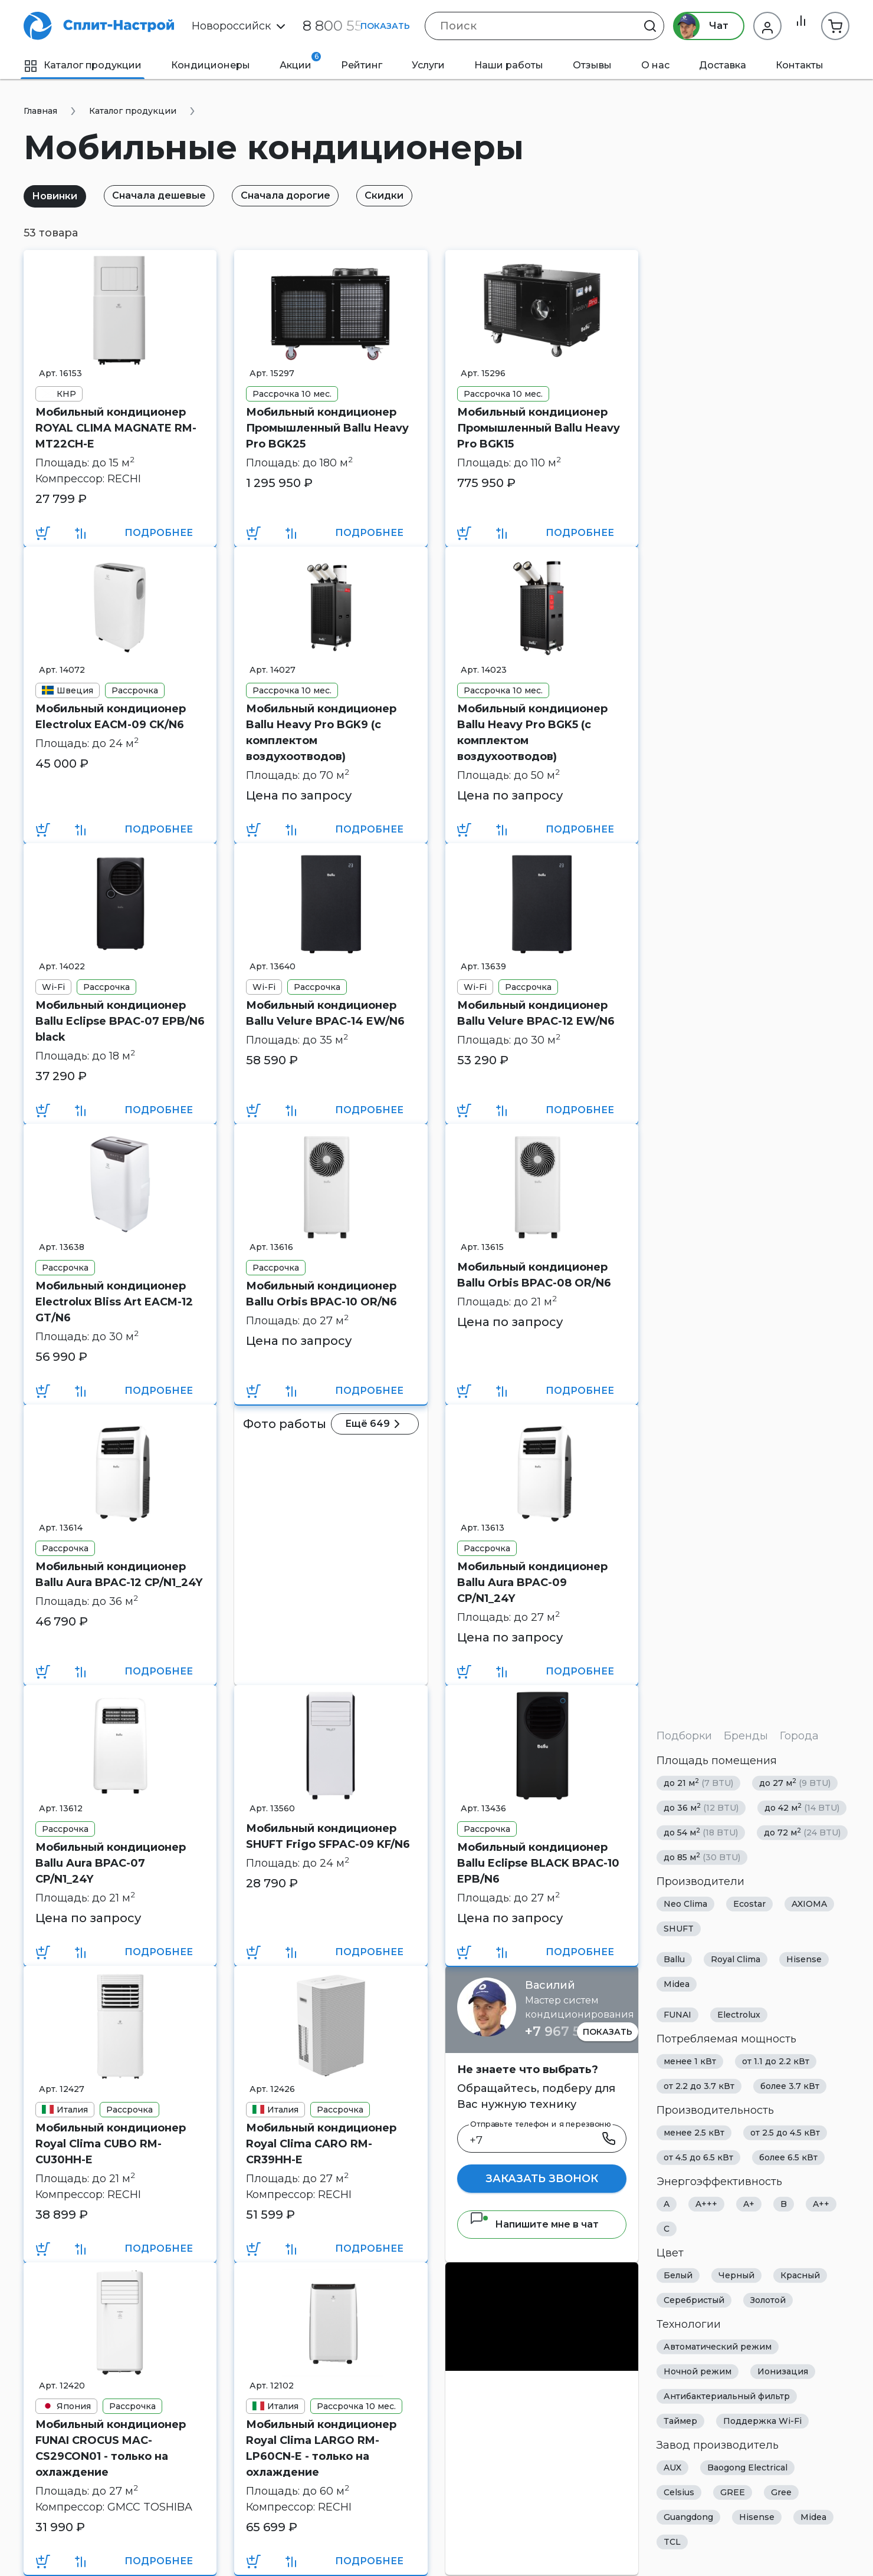 Image resolution: width=873 pixels, height=2576 pixels. I want to click on Наши работы, so click(508, 65).